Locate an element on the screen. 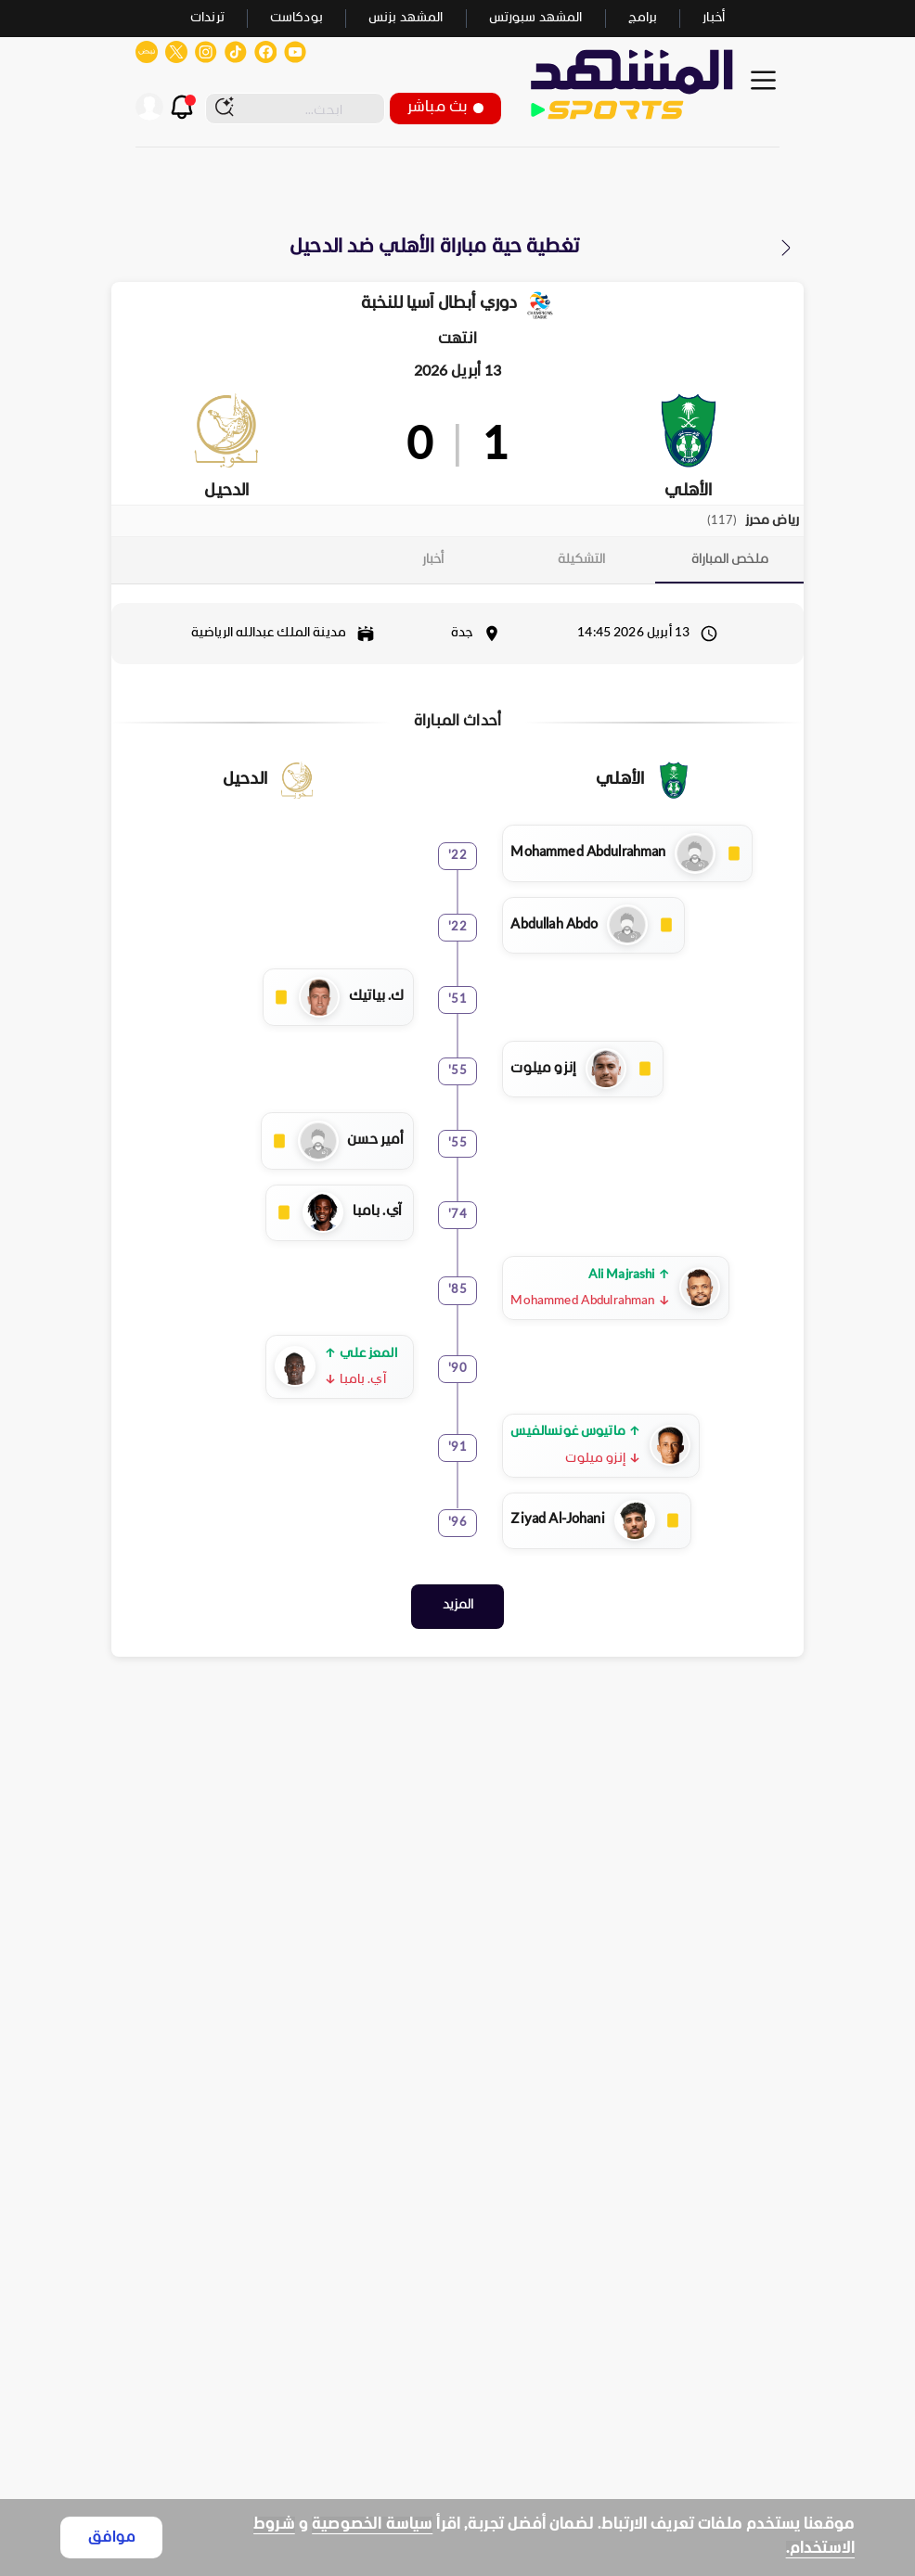 This screenshot has width=915, height=2576. بودكاست is located at coordinates (296, 18).